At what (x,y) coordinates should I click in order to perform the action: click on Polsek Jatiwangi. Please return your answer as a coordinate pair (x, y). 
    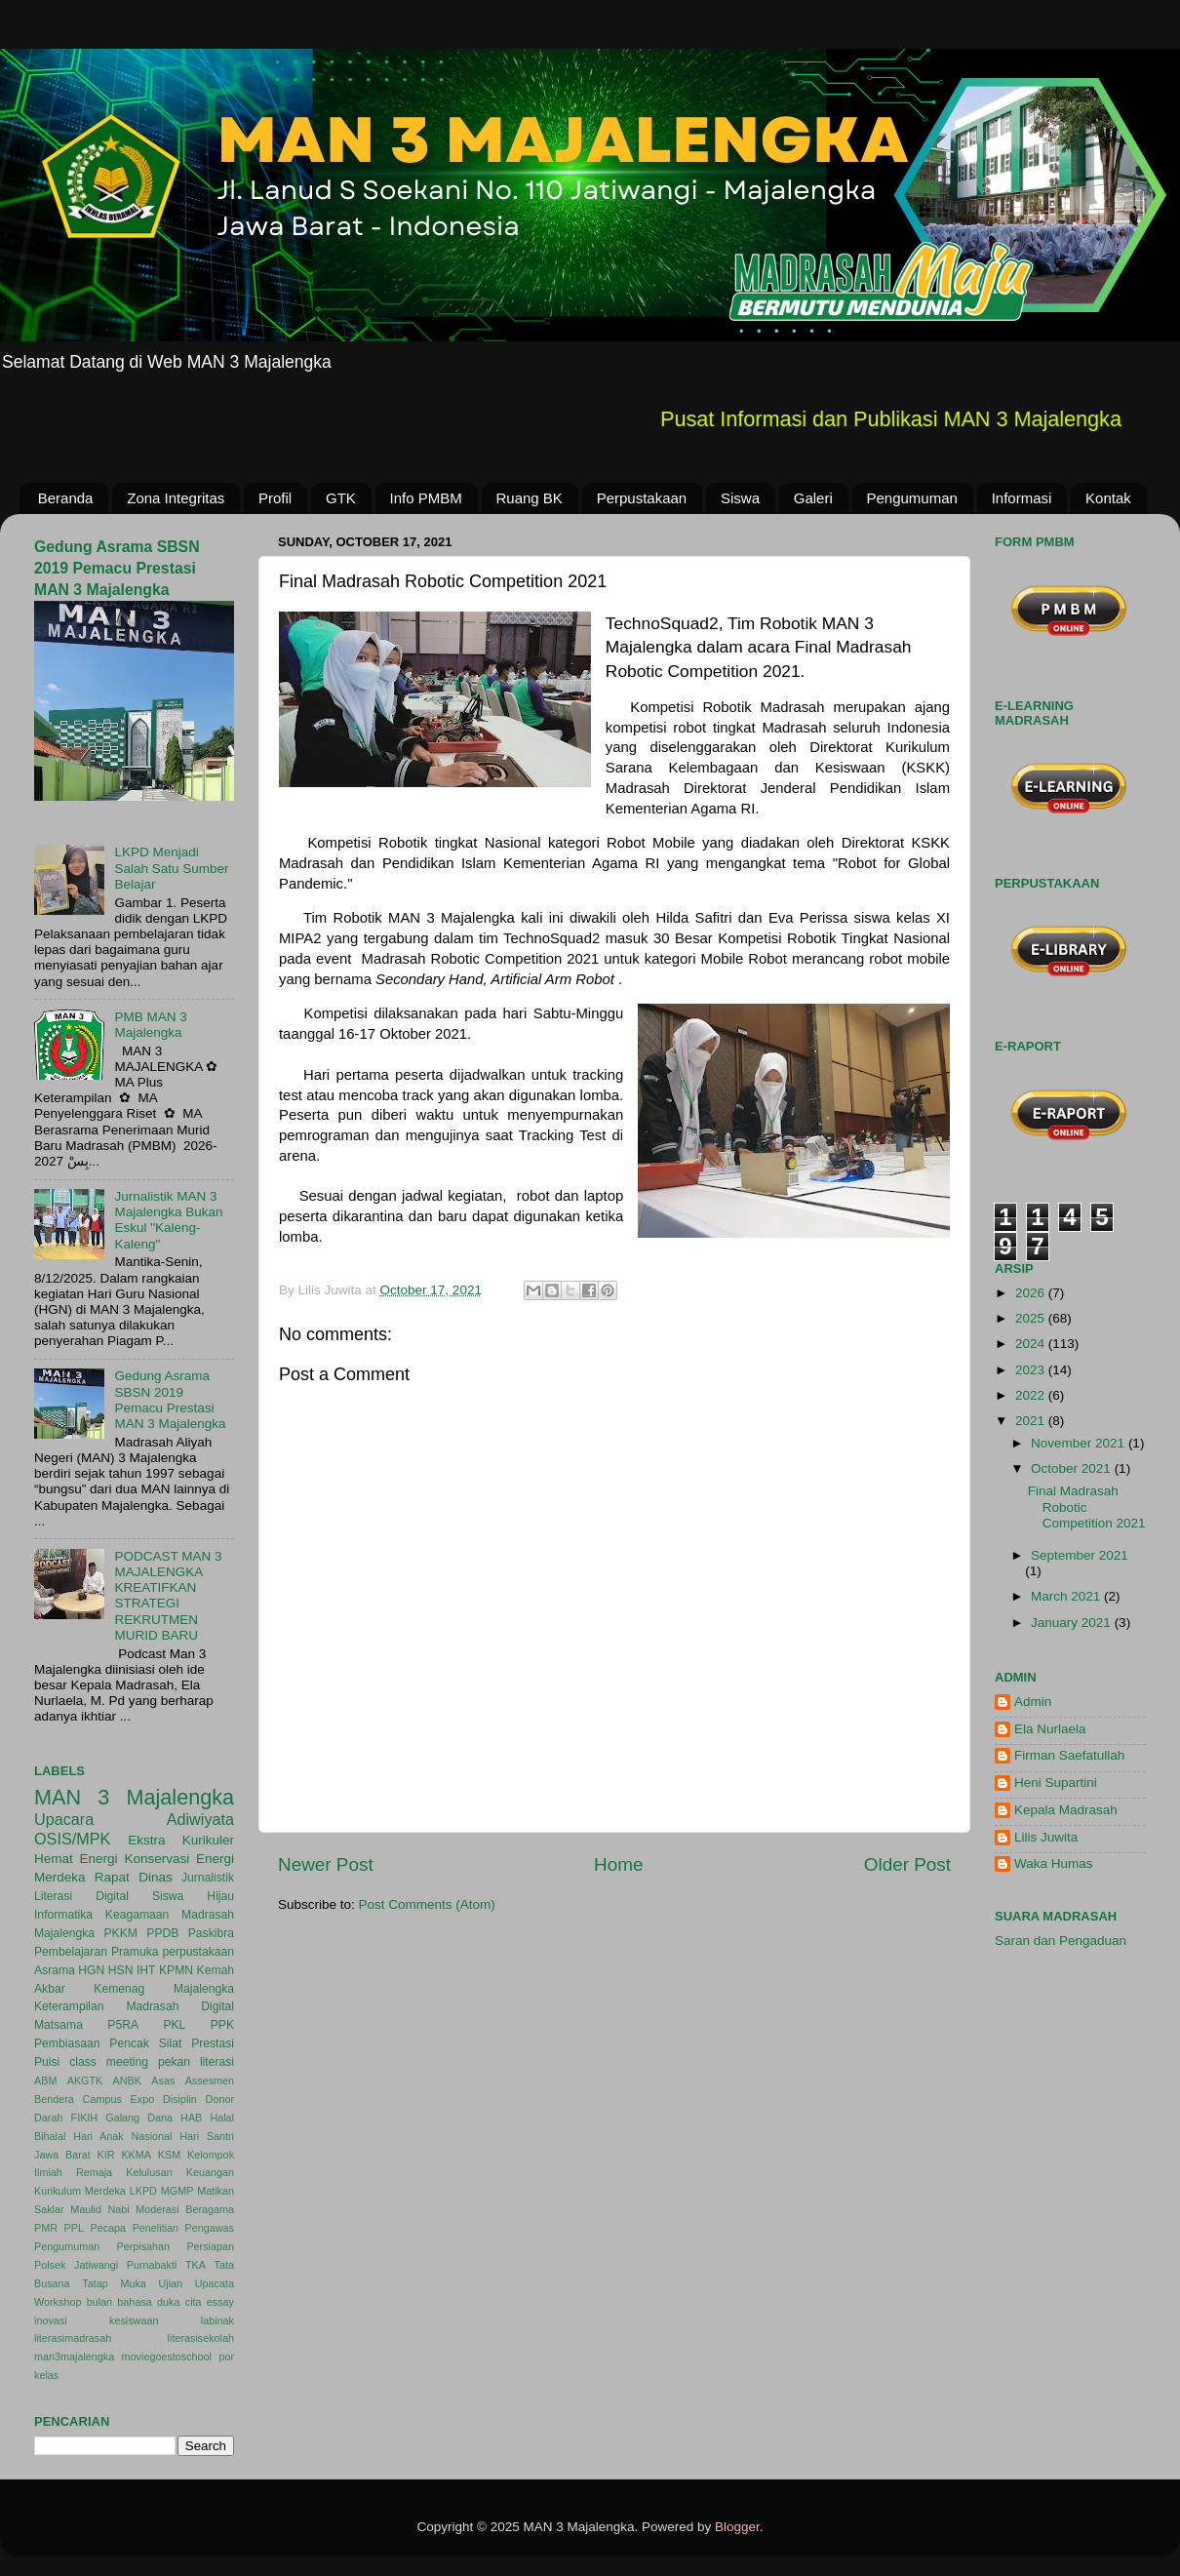
    Looking at the image, I should click on (76, 2265).